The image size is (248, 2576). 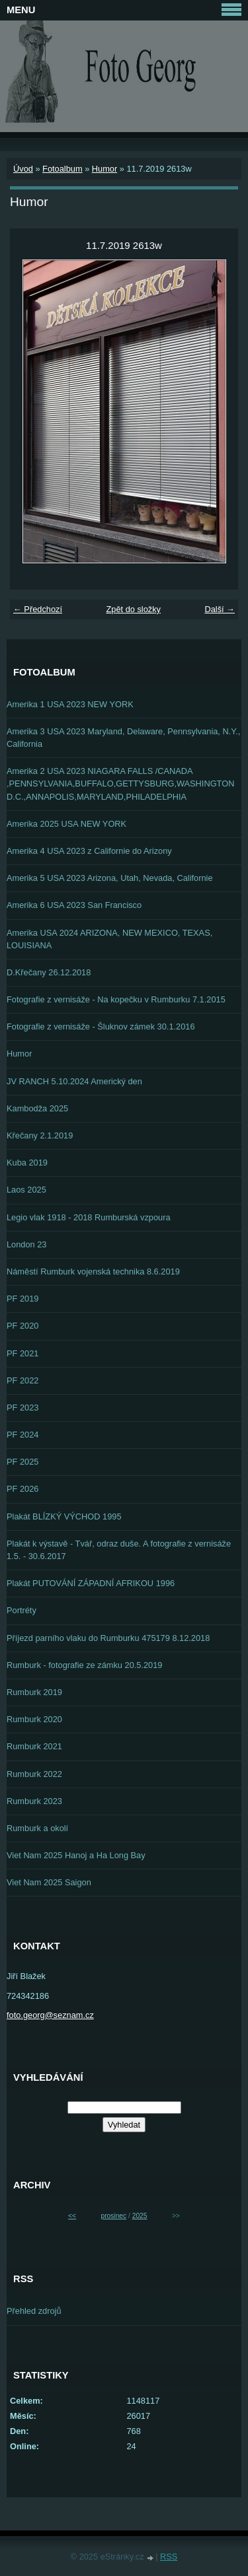 I want to click on Plakát PUTOVÁNÍ ZÁPADNÍ AFRIKOU 1996, so click(x=91, y=1583).